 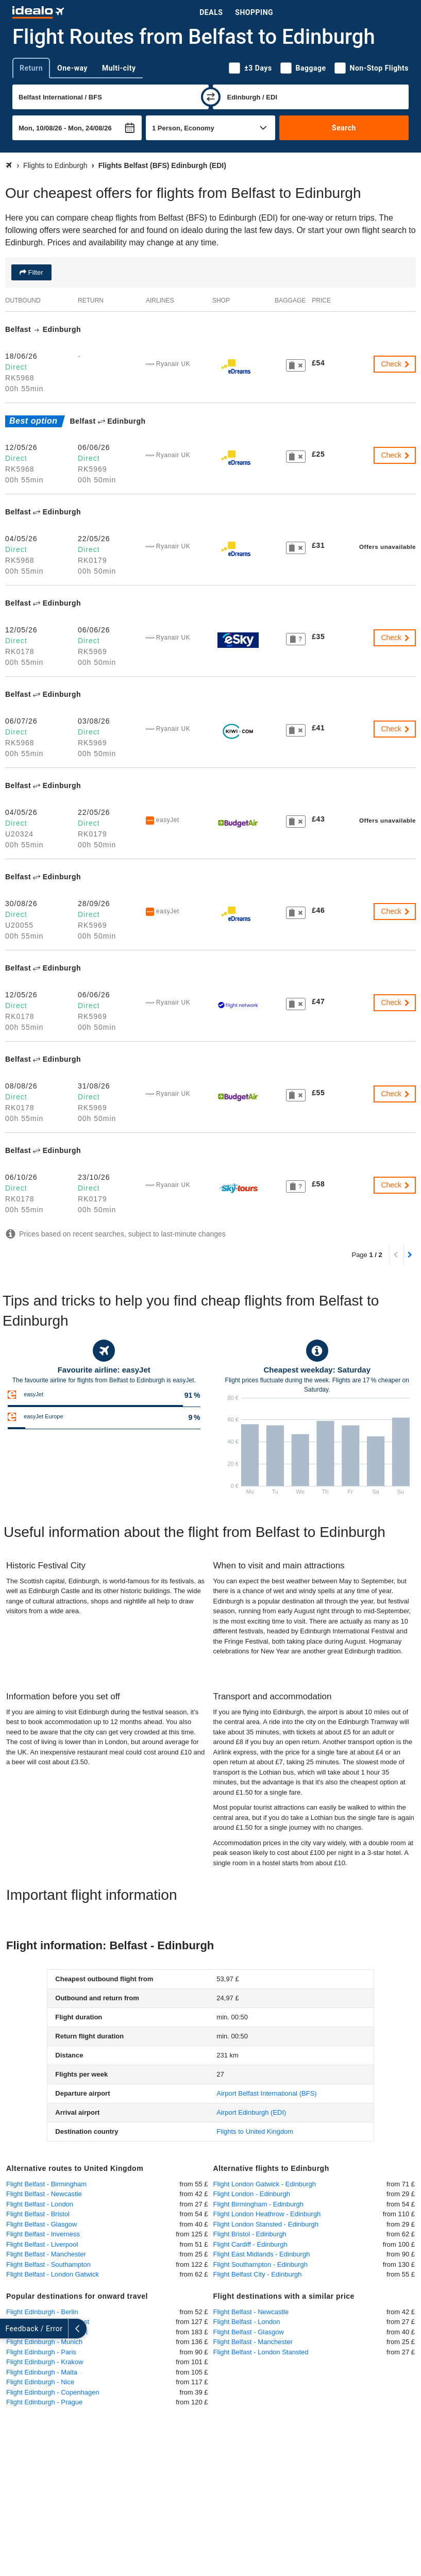 I want to click on Flight Southampton - Edinburgh, so click(x=260, y=2264).